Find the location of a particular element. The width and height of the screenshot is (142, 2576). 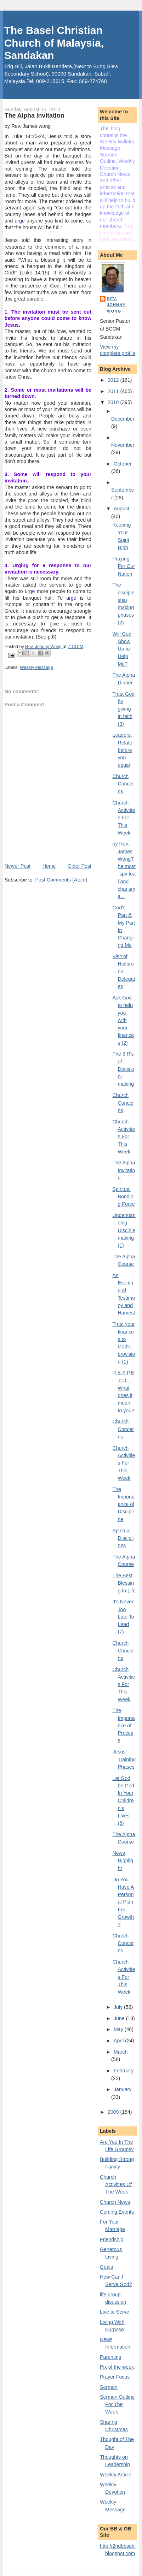

2009 is located at coordinates (114, 2112).